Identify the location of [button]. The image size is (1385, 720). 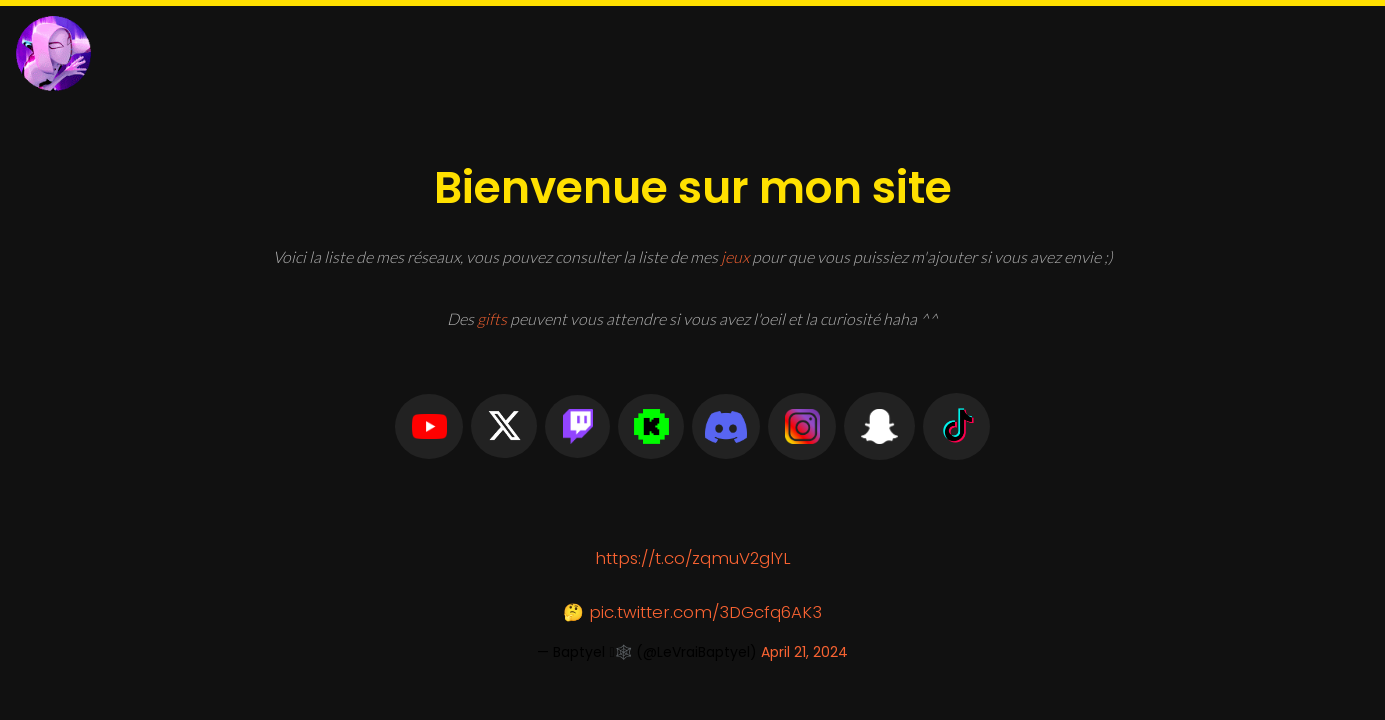
(429, 426).